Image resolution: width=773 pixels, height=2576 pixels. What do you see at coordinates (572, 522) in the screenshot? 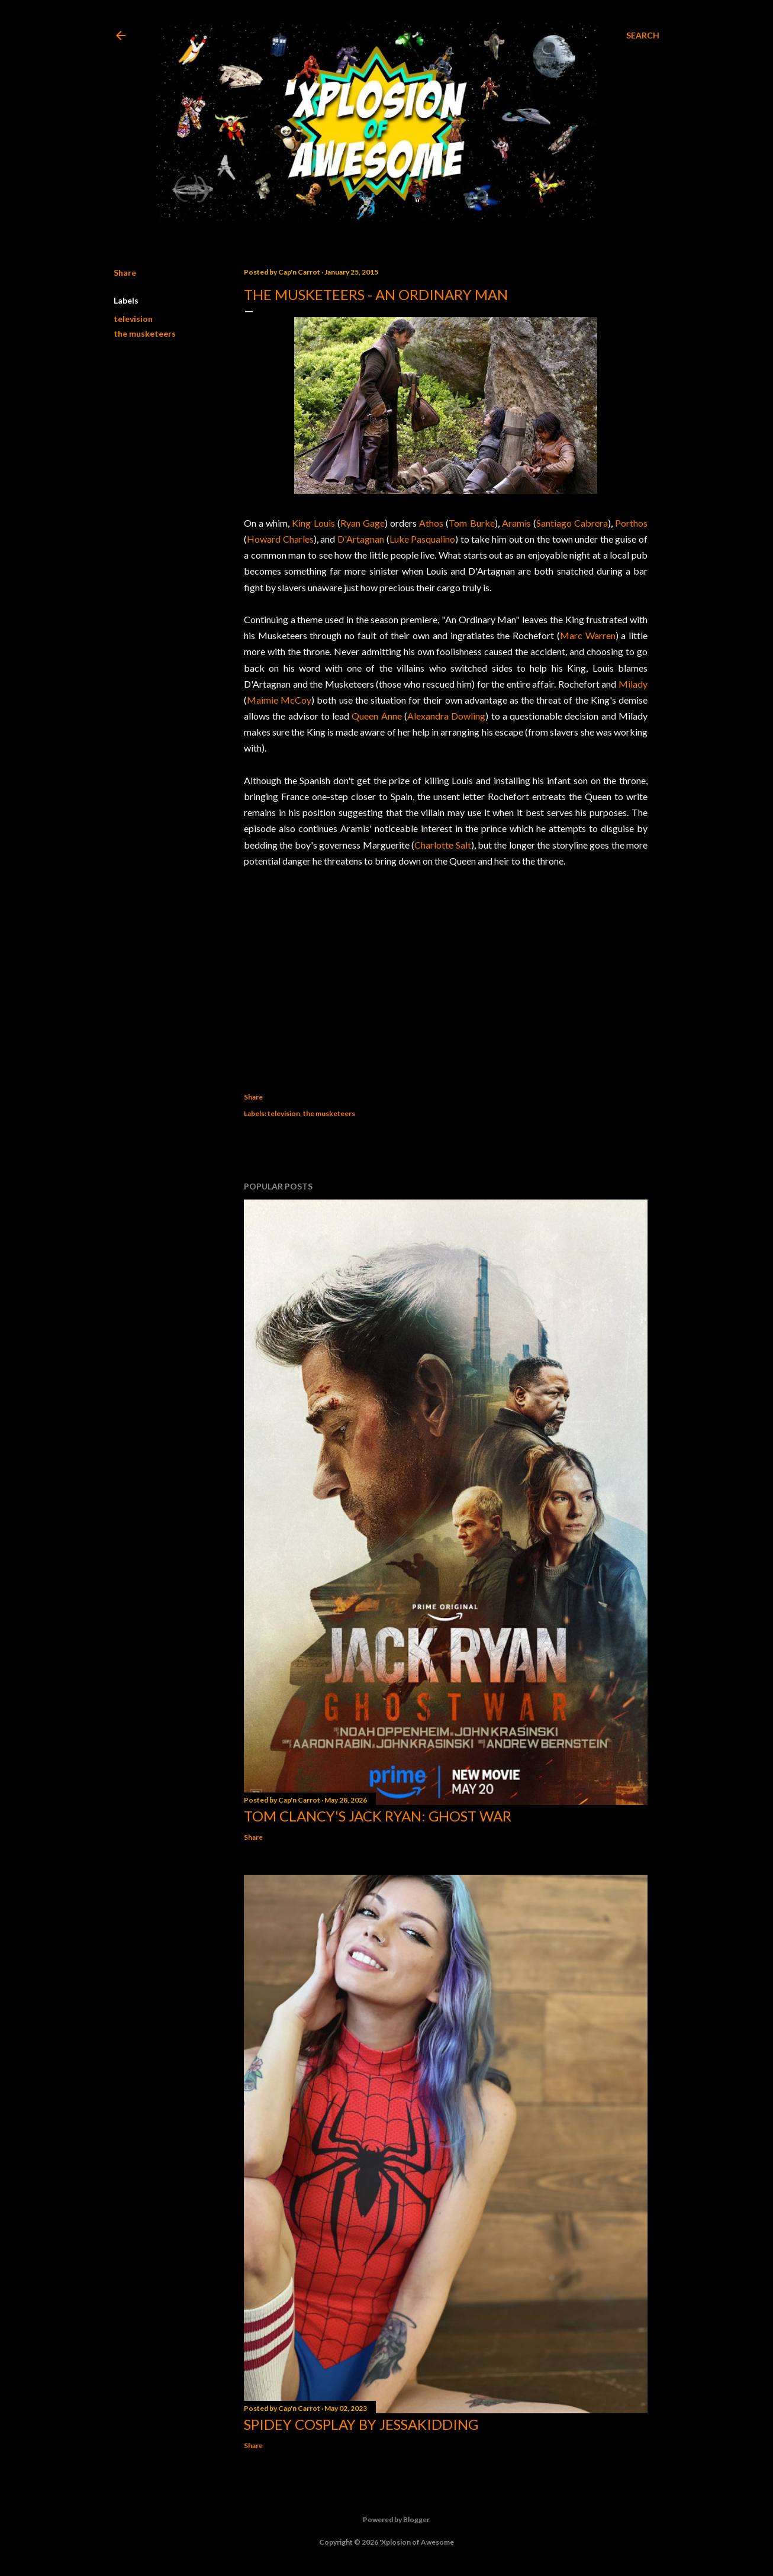
I see `Santiago Cabrera` at bounding box center [572, 522].